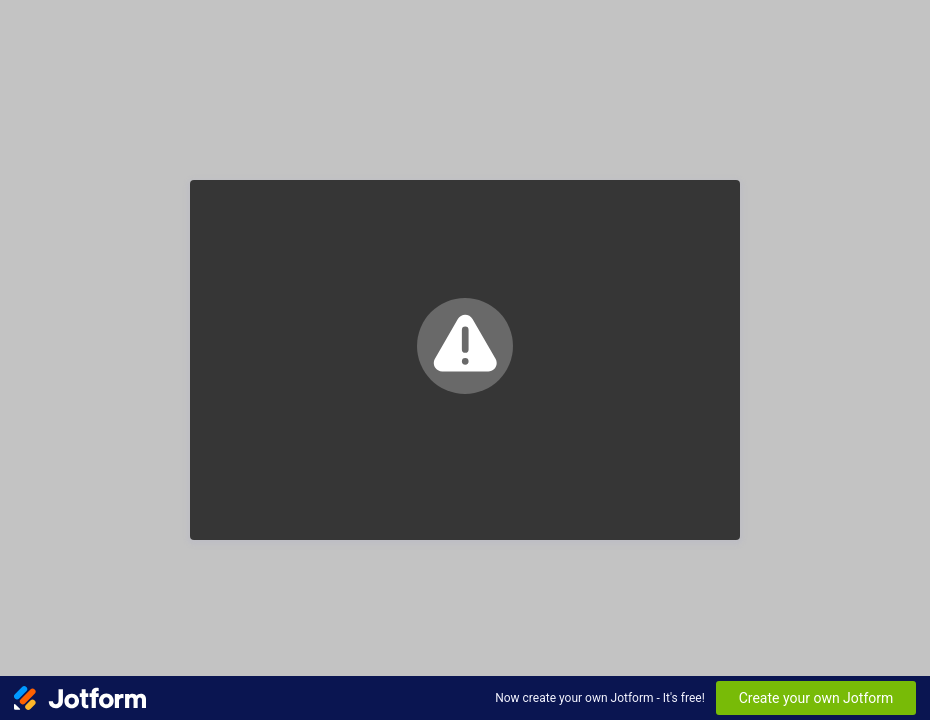  Describe the element at coordinates (816, 698) in the screenshot. I see `Create your own Jotform` at that location.